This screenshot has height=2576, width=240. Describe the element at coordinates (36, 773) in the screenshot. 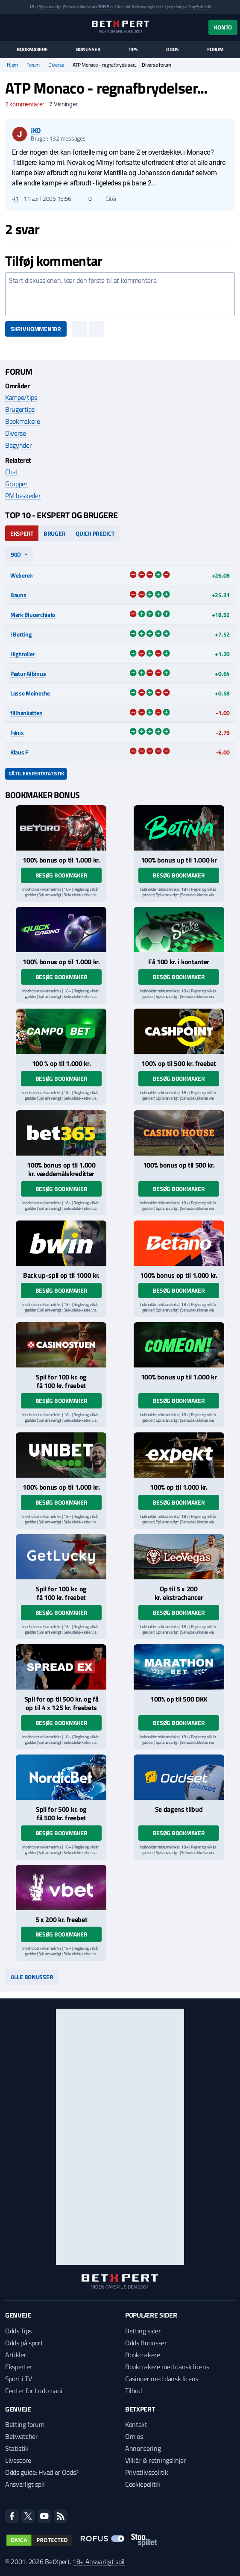

I see `Gå til ekspertstatistik` at that location.